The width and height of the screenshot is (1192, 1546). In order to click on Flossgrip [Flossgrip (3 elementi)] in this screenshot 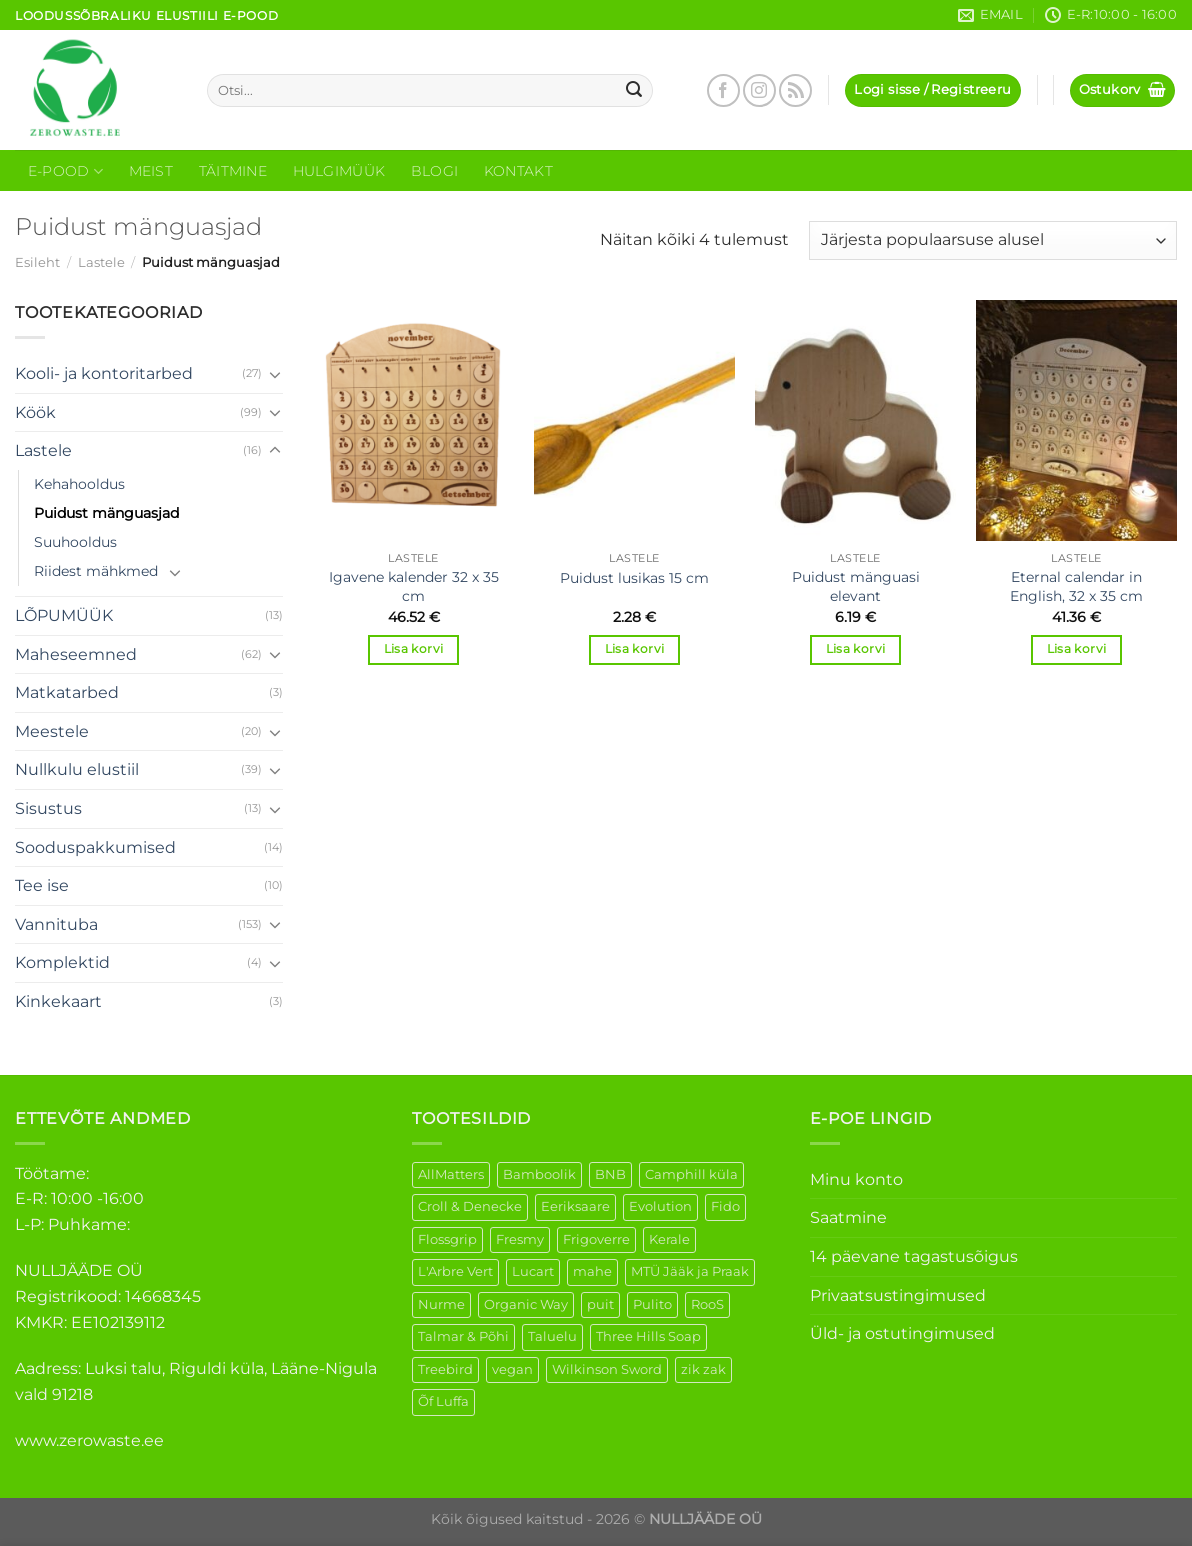, I will do `click(447, 1239)`.